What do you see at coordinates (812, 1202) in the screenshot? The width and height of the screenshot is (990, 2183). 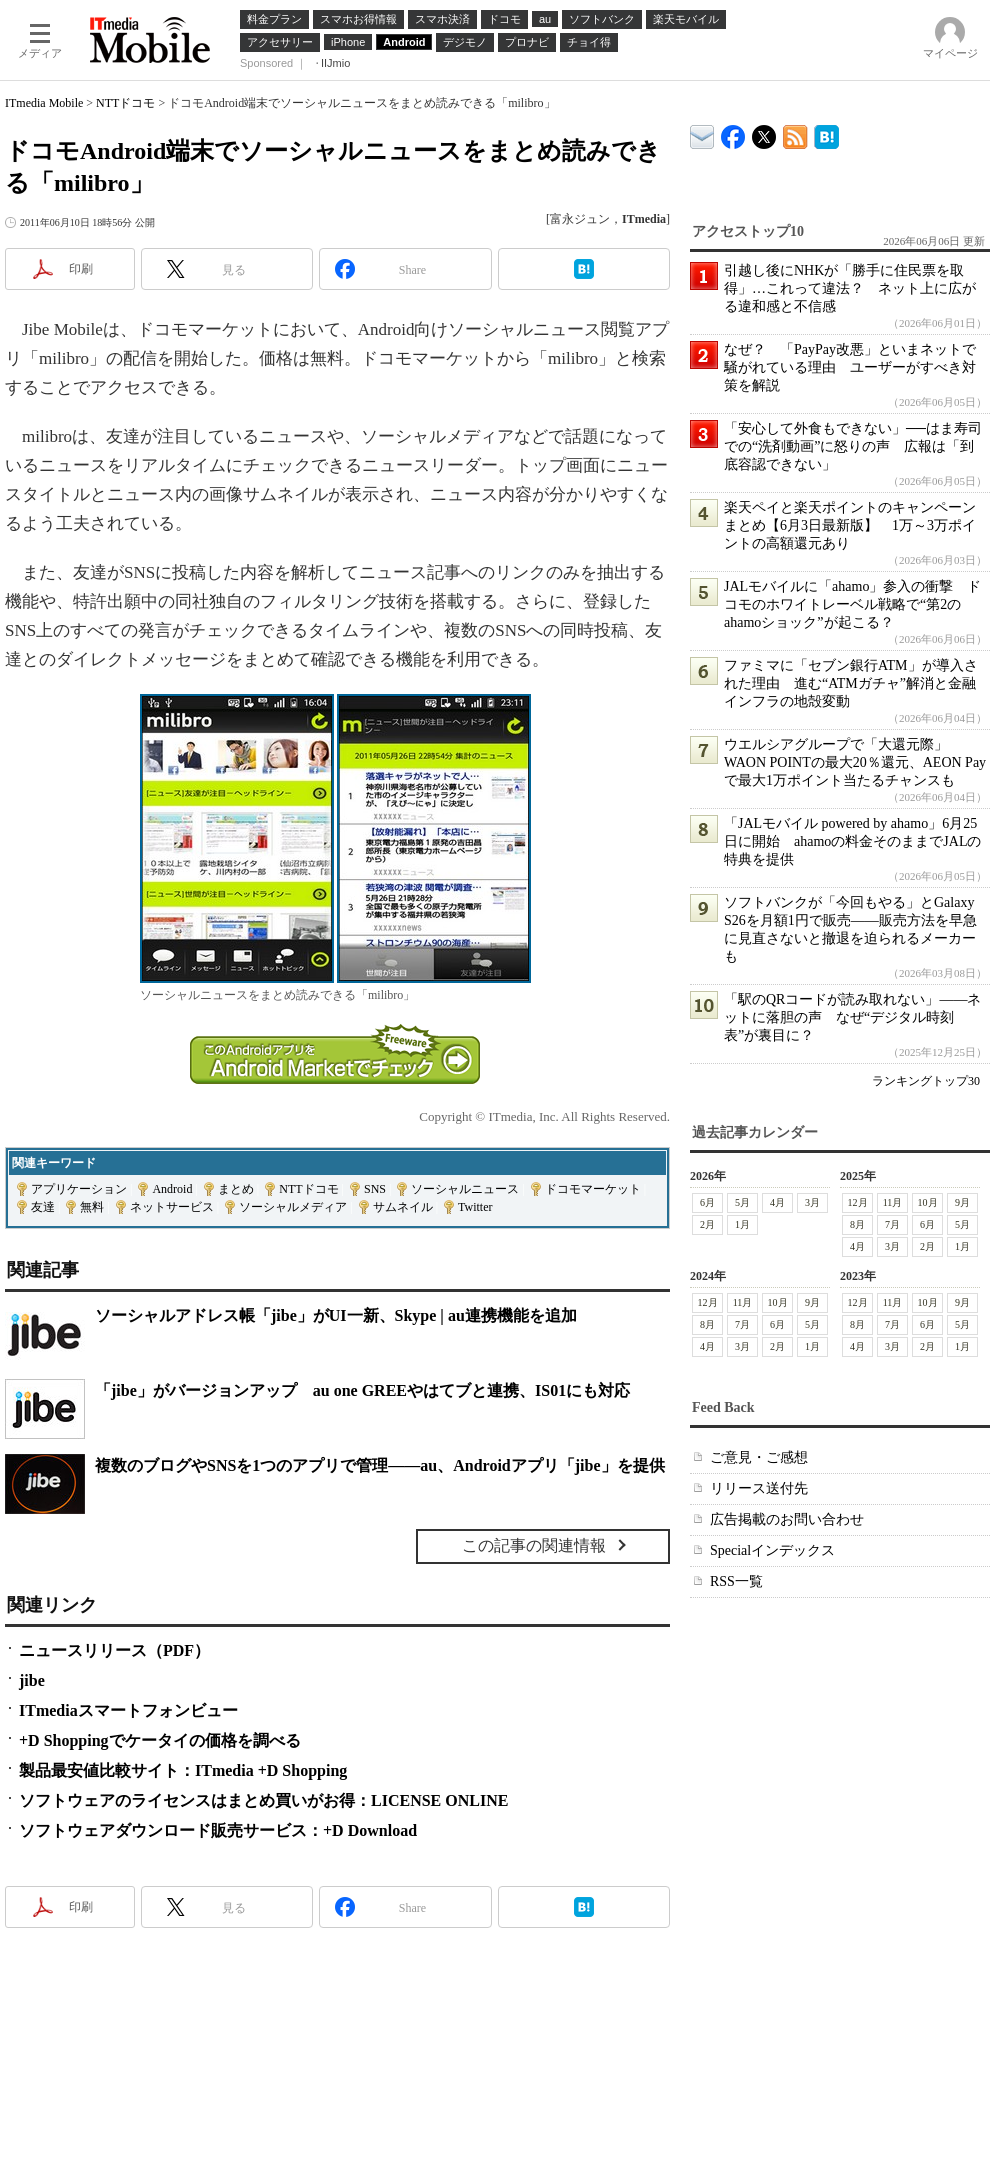 I see `3月` at bounding box center [812, 1202].